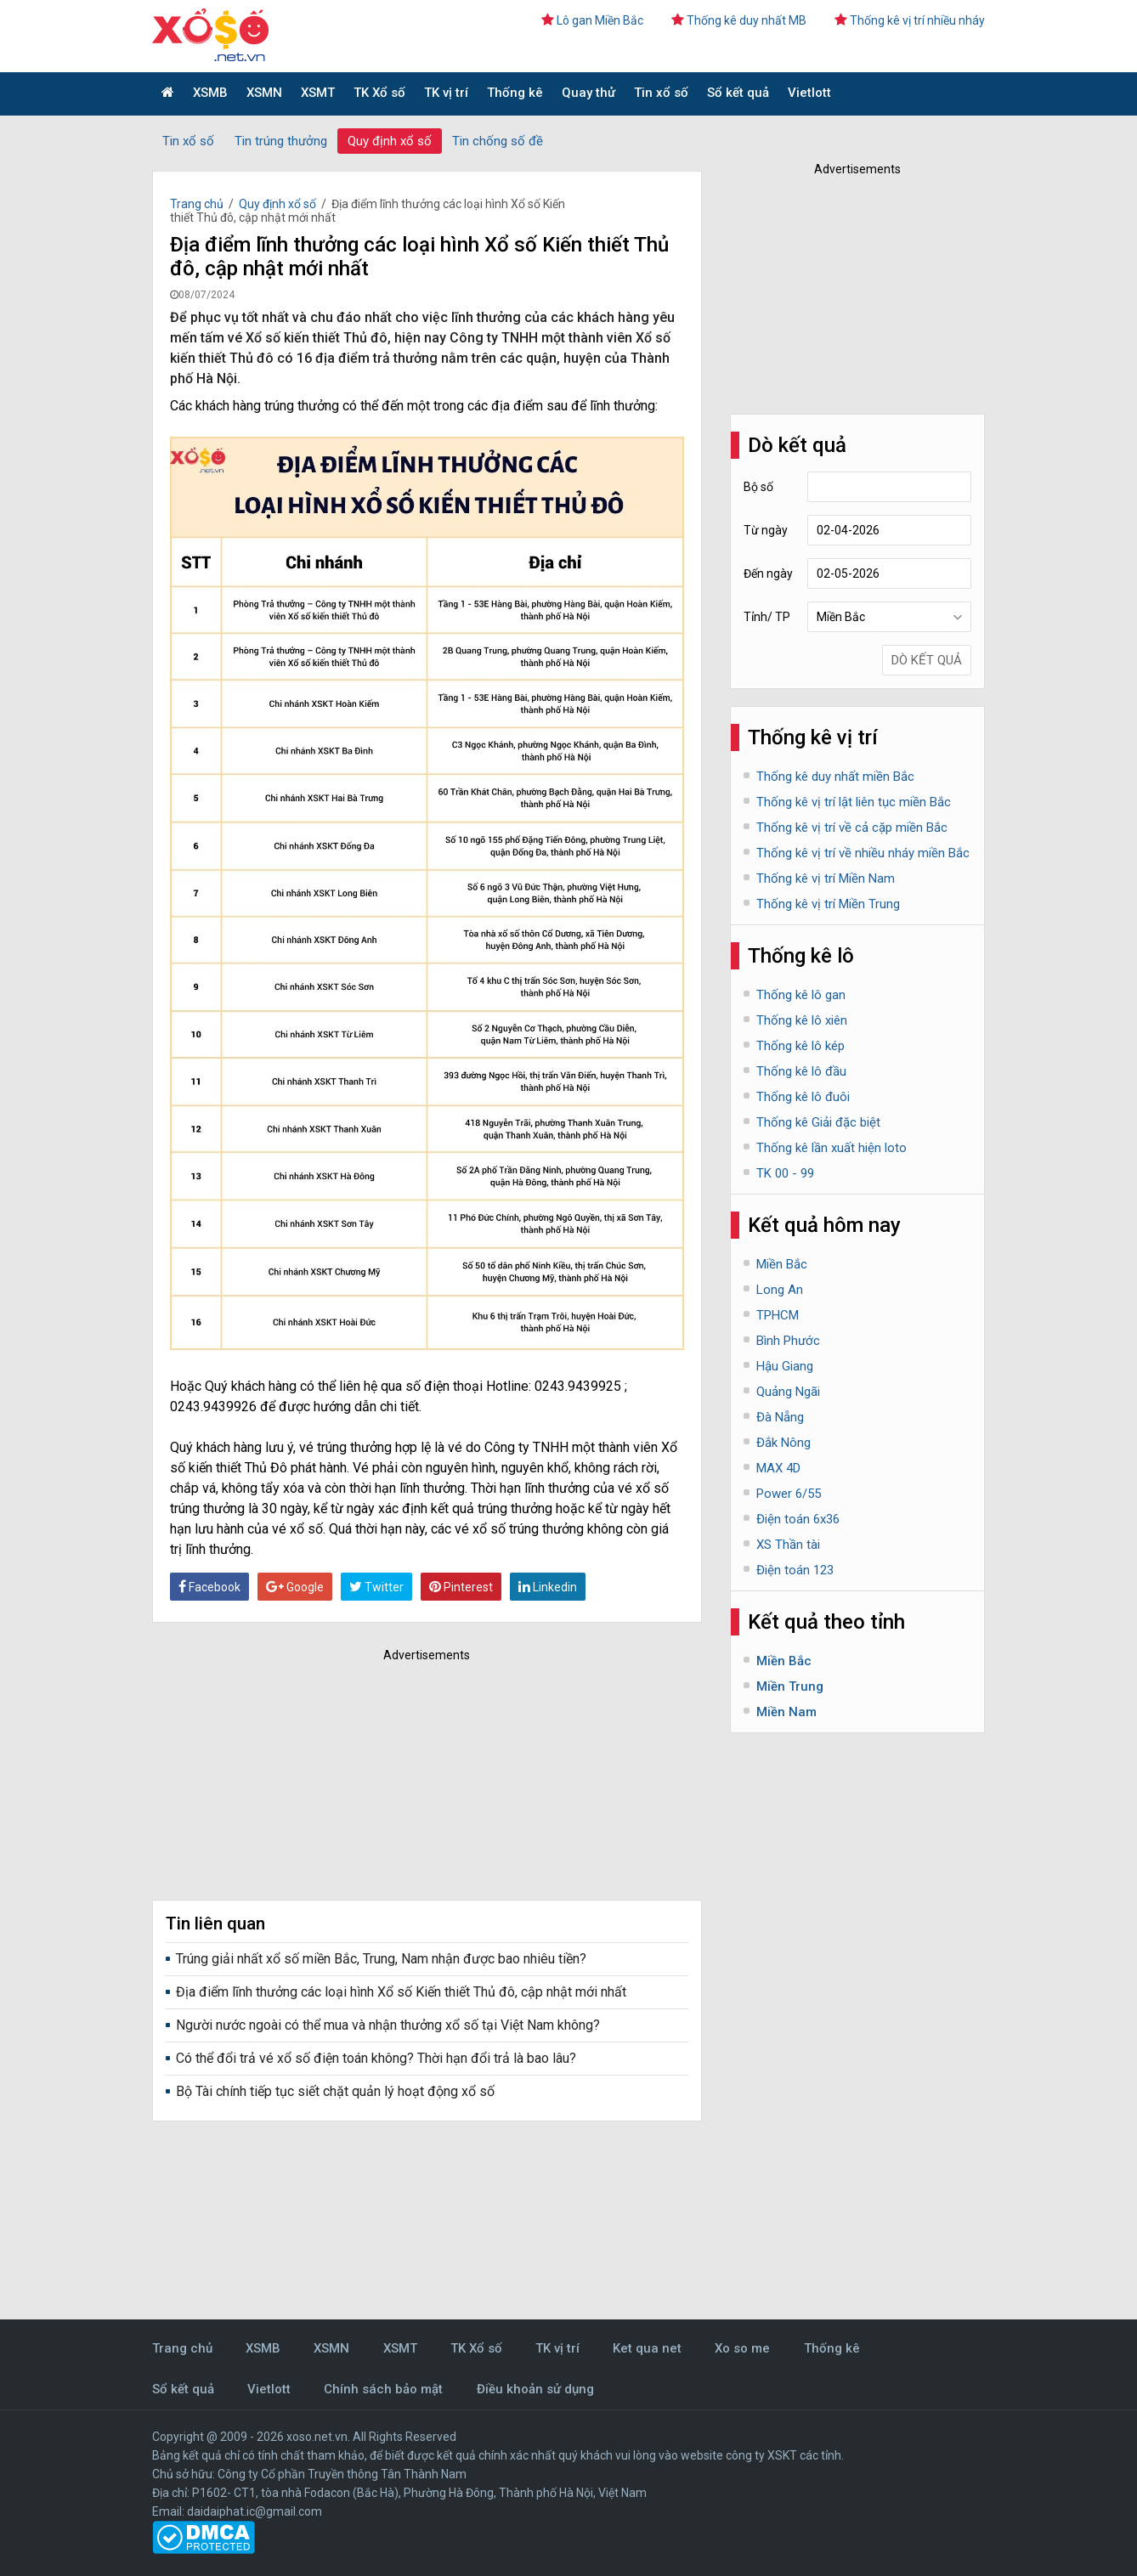 The width and height of the screenshot is (1137, 2576). I want to click on Thống kê duy nhất MB, so click(738, 20).